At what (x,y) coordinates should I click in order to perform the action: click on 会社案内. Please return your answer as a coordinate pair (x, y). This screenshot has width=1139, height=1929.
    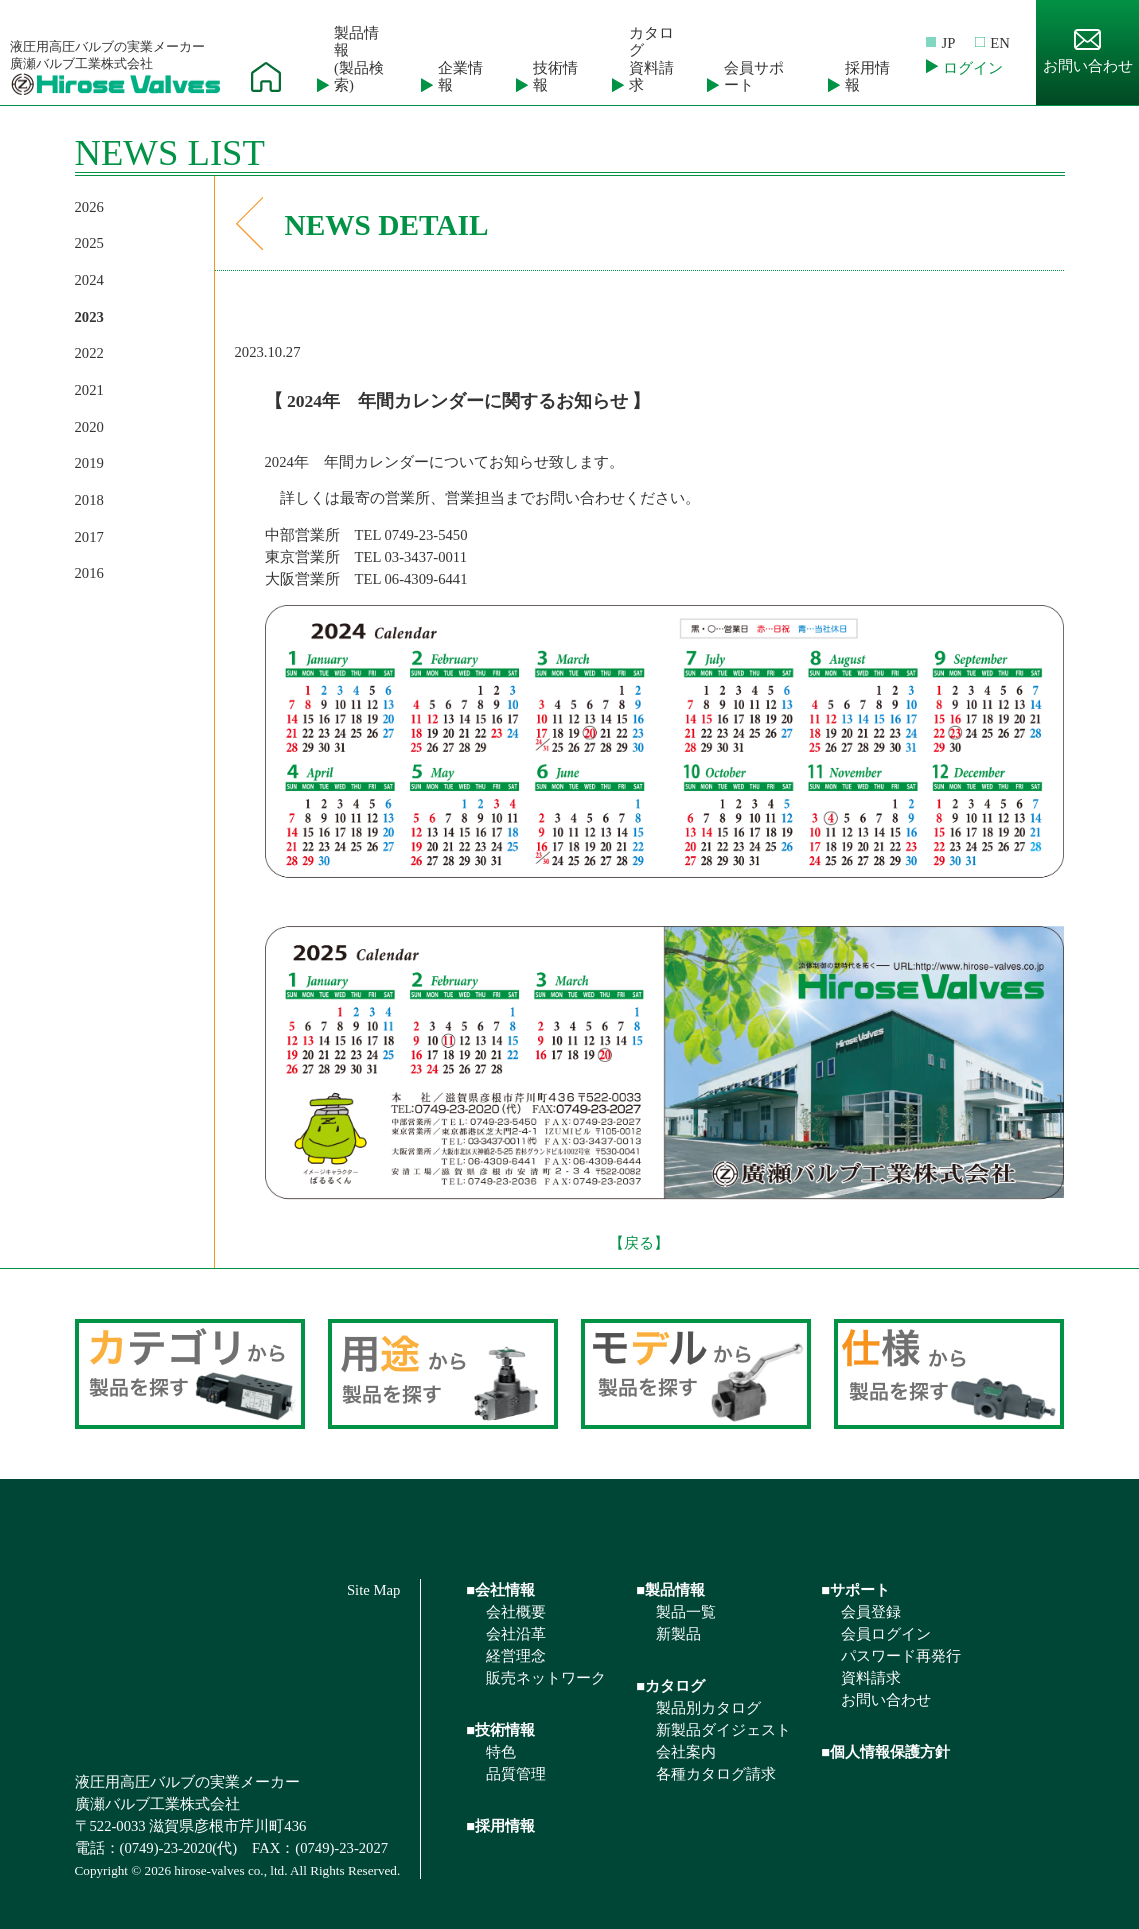
    Looking at the image, I should click on (686, 1752).